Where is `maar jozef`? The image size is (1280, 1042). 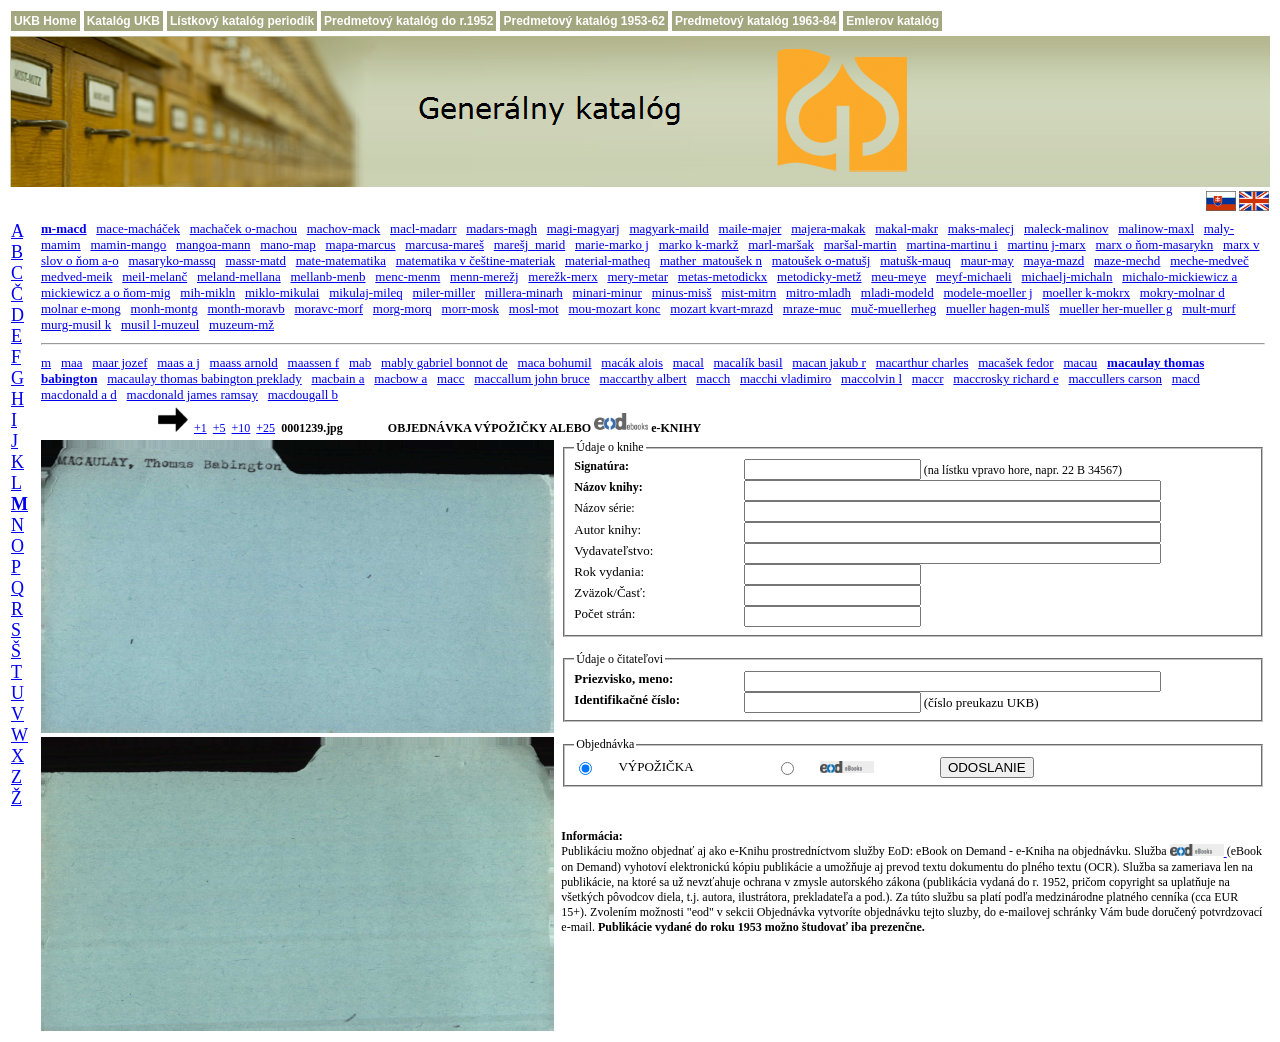 maar jozef is located at coordinates (119, 362).